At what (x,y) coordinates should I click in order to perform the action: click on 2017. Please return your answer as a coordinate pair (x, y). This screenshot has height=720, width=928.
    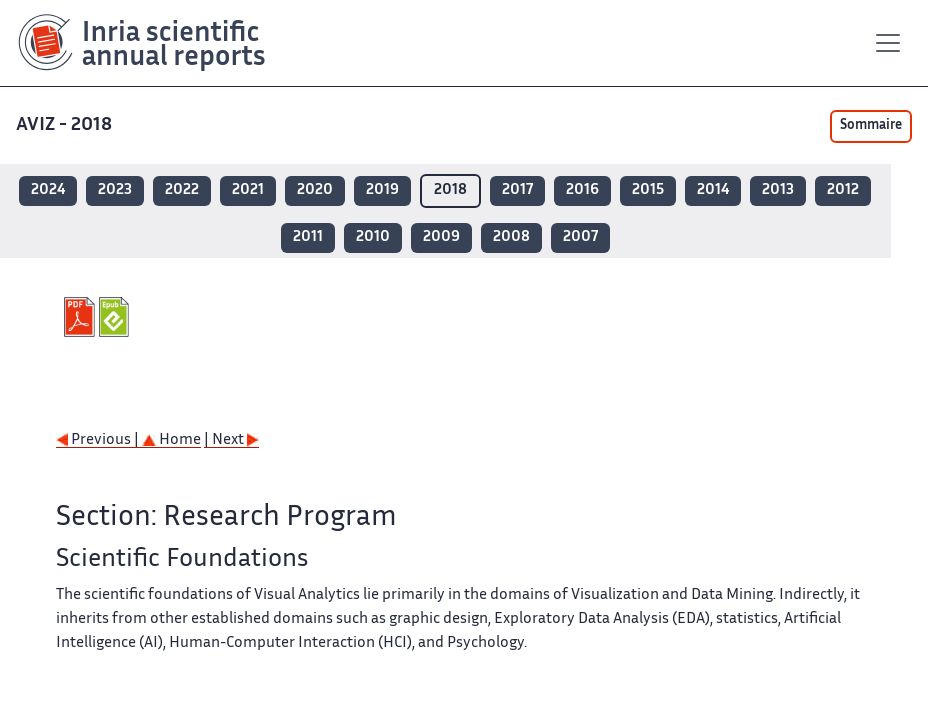
    Looking at the image, I should click on (517, 190).